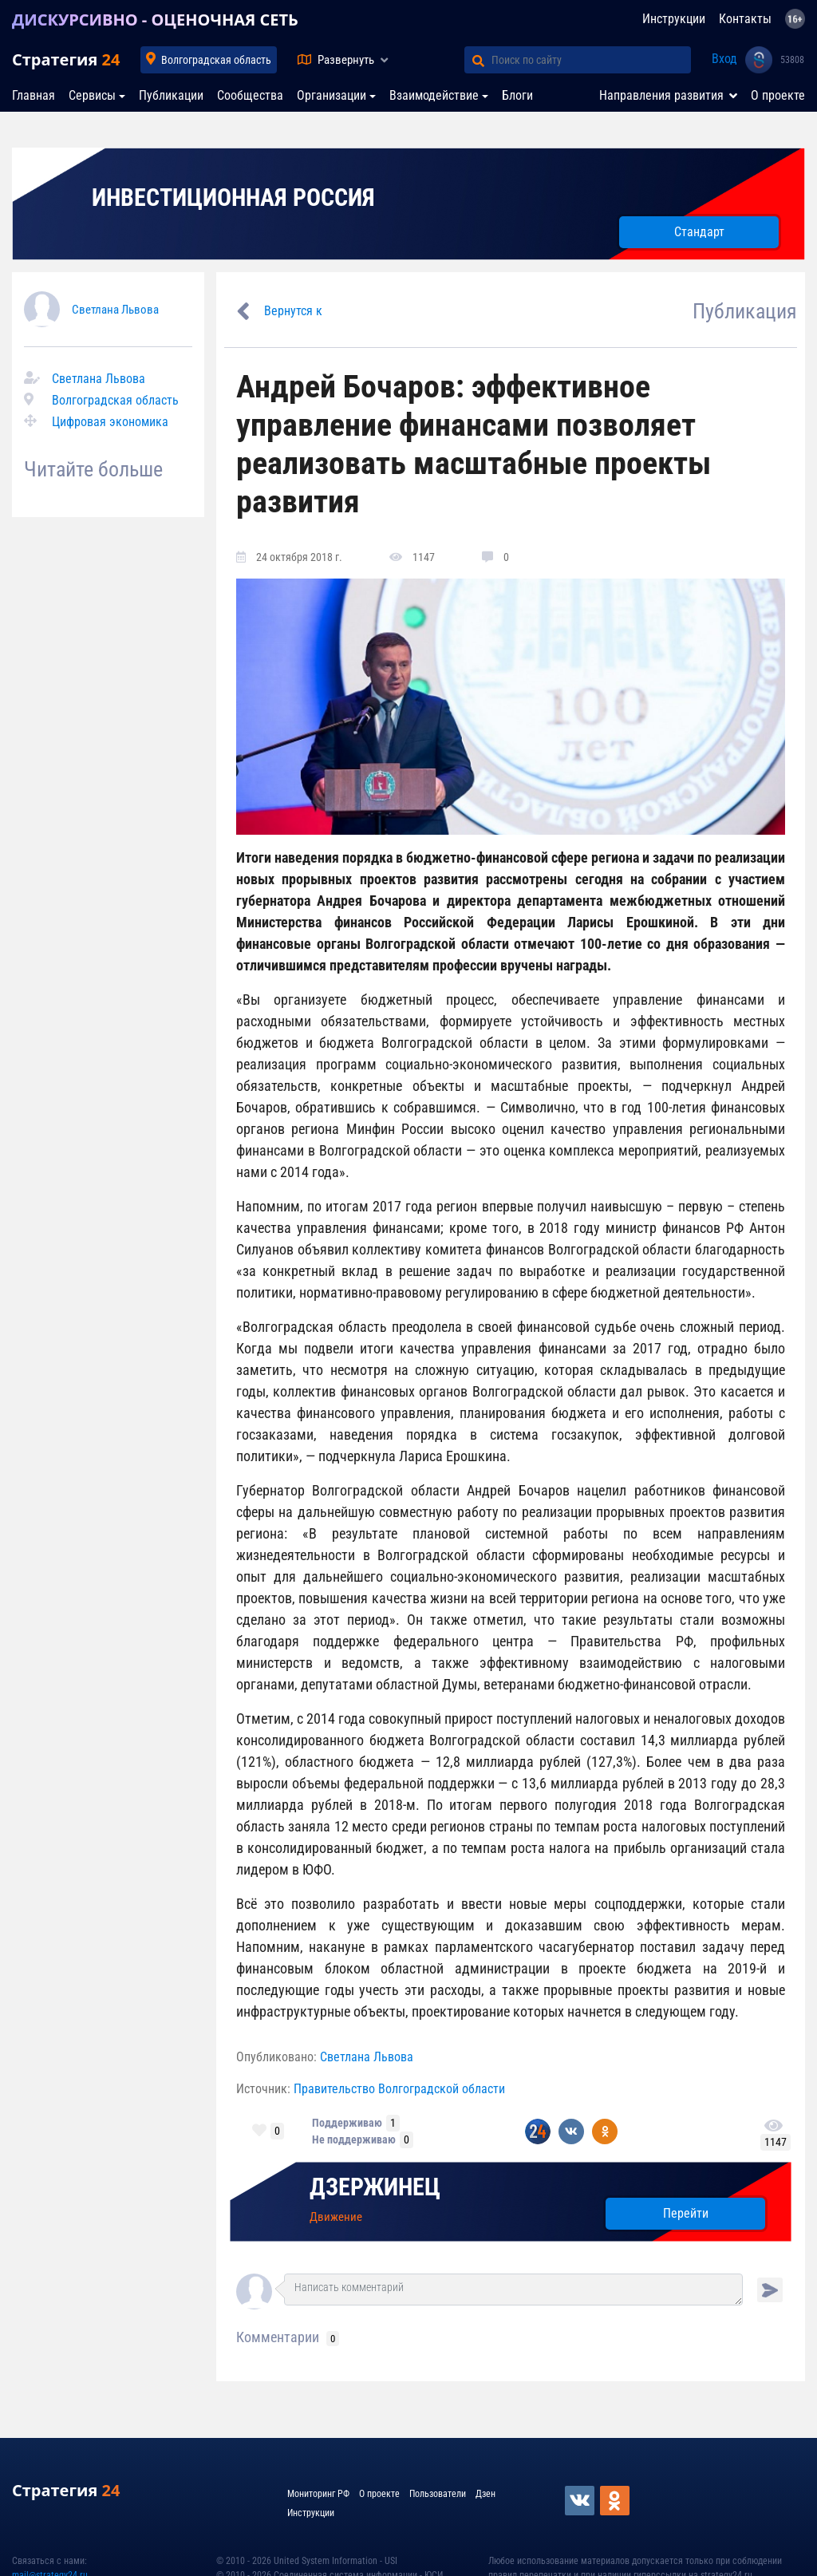 The width and height of the screenshot is (817, 2576). Describe the element at coordinates (724, 58) in the screenshot. I see `Вход` at that location.